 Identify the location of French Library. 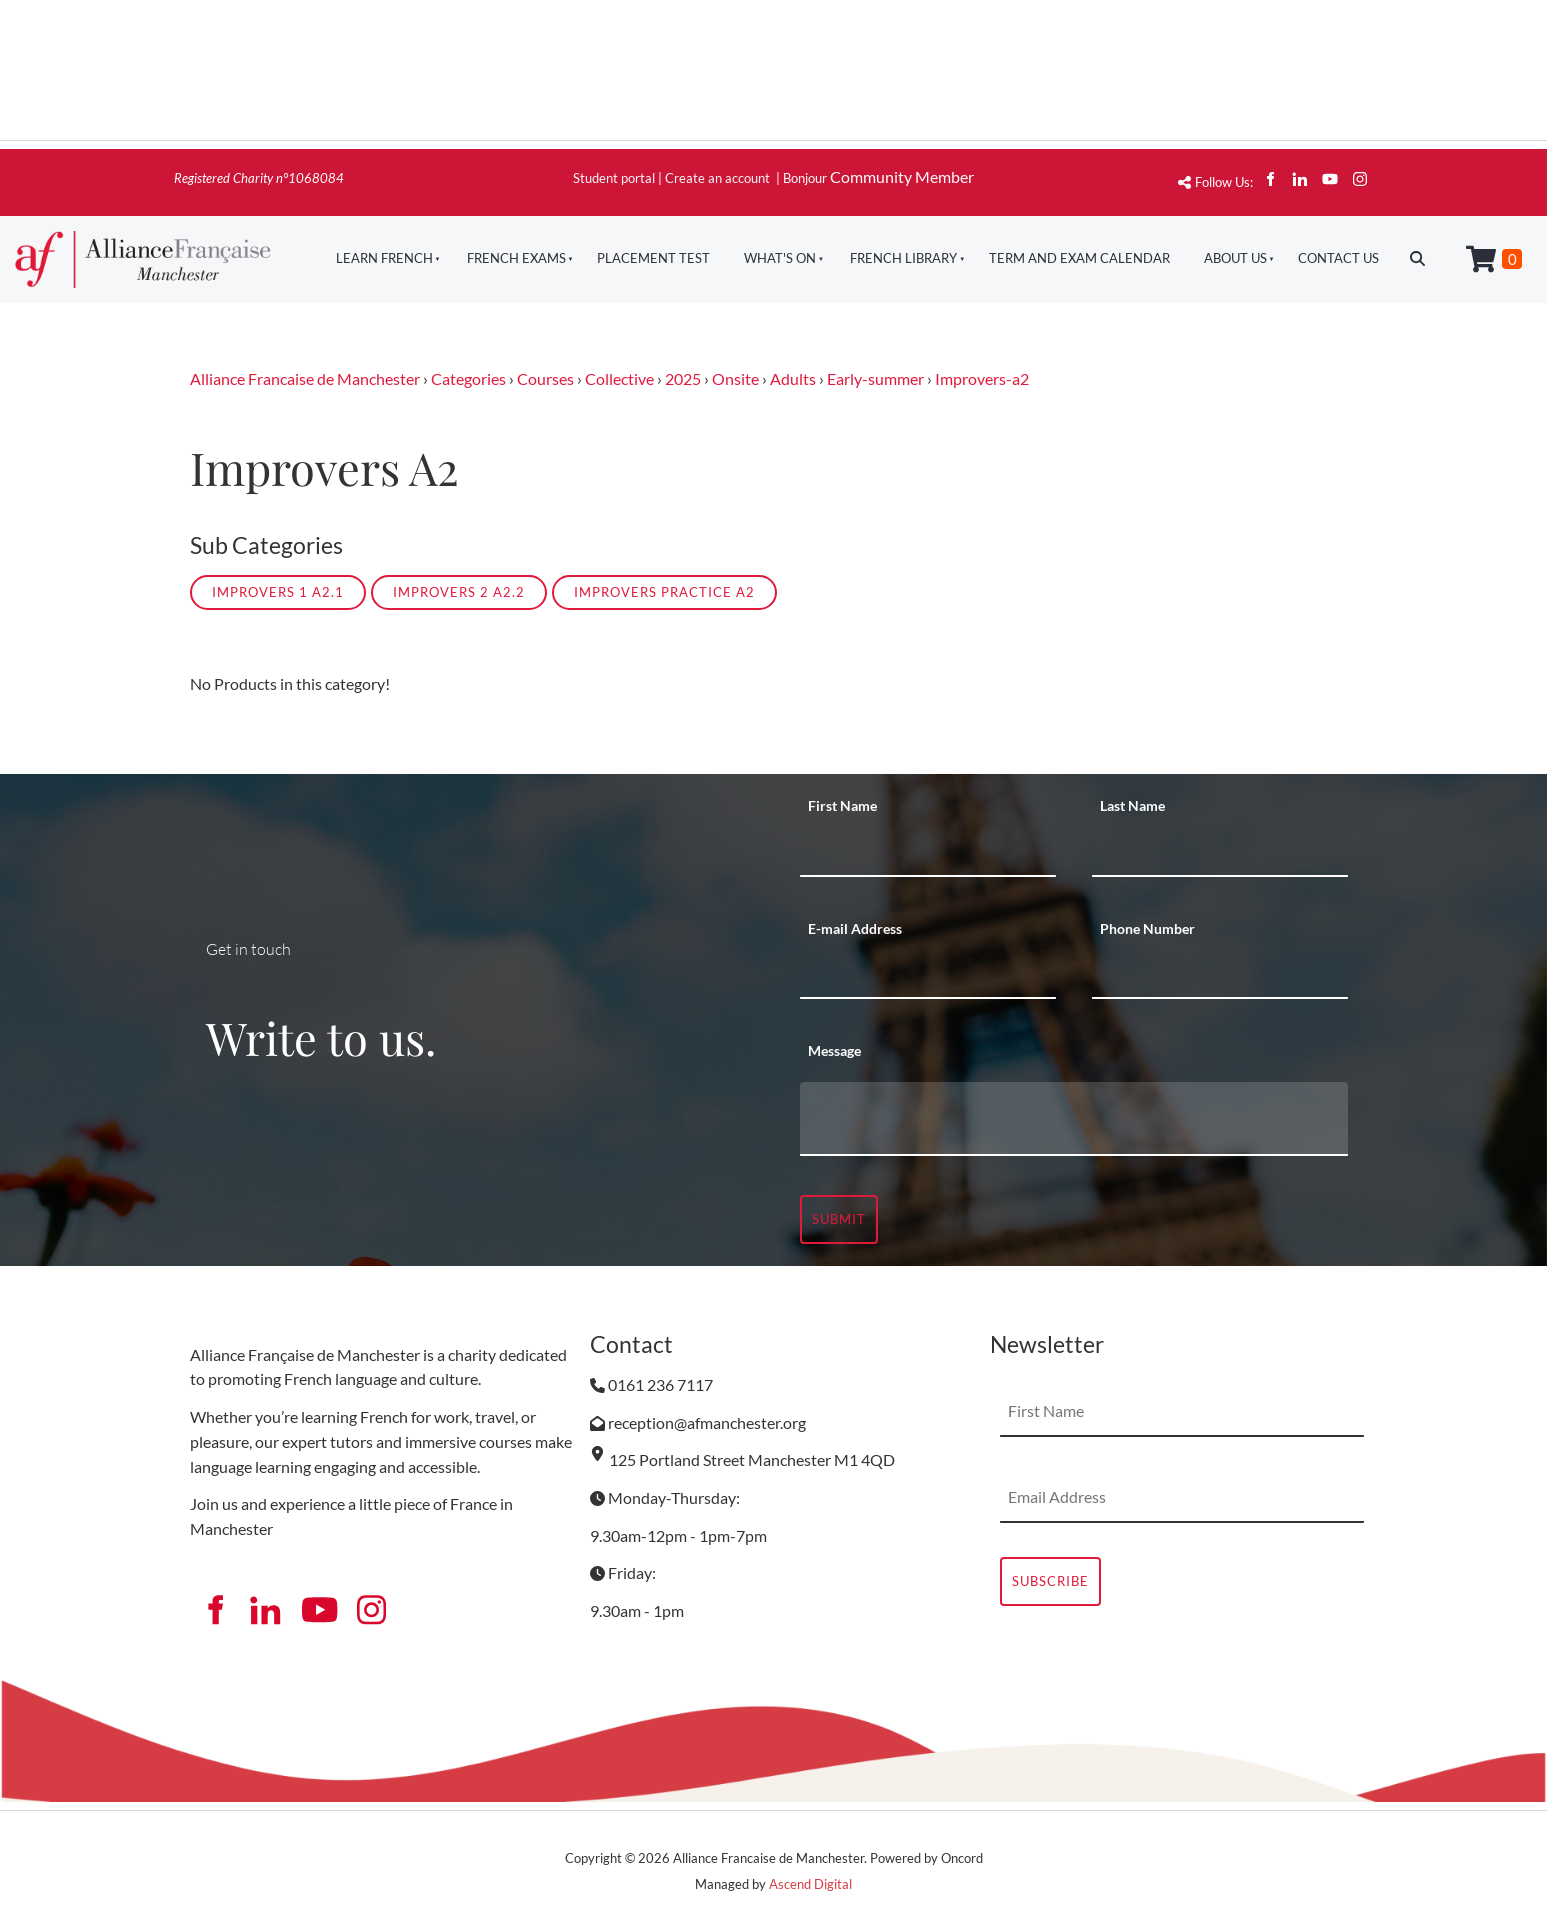
(903, 258).